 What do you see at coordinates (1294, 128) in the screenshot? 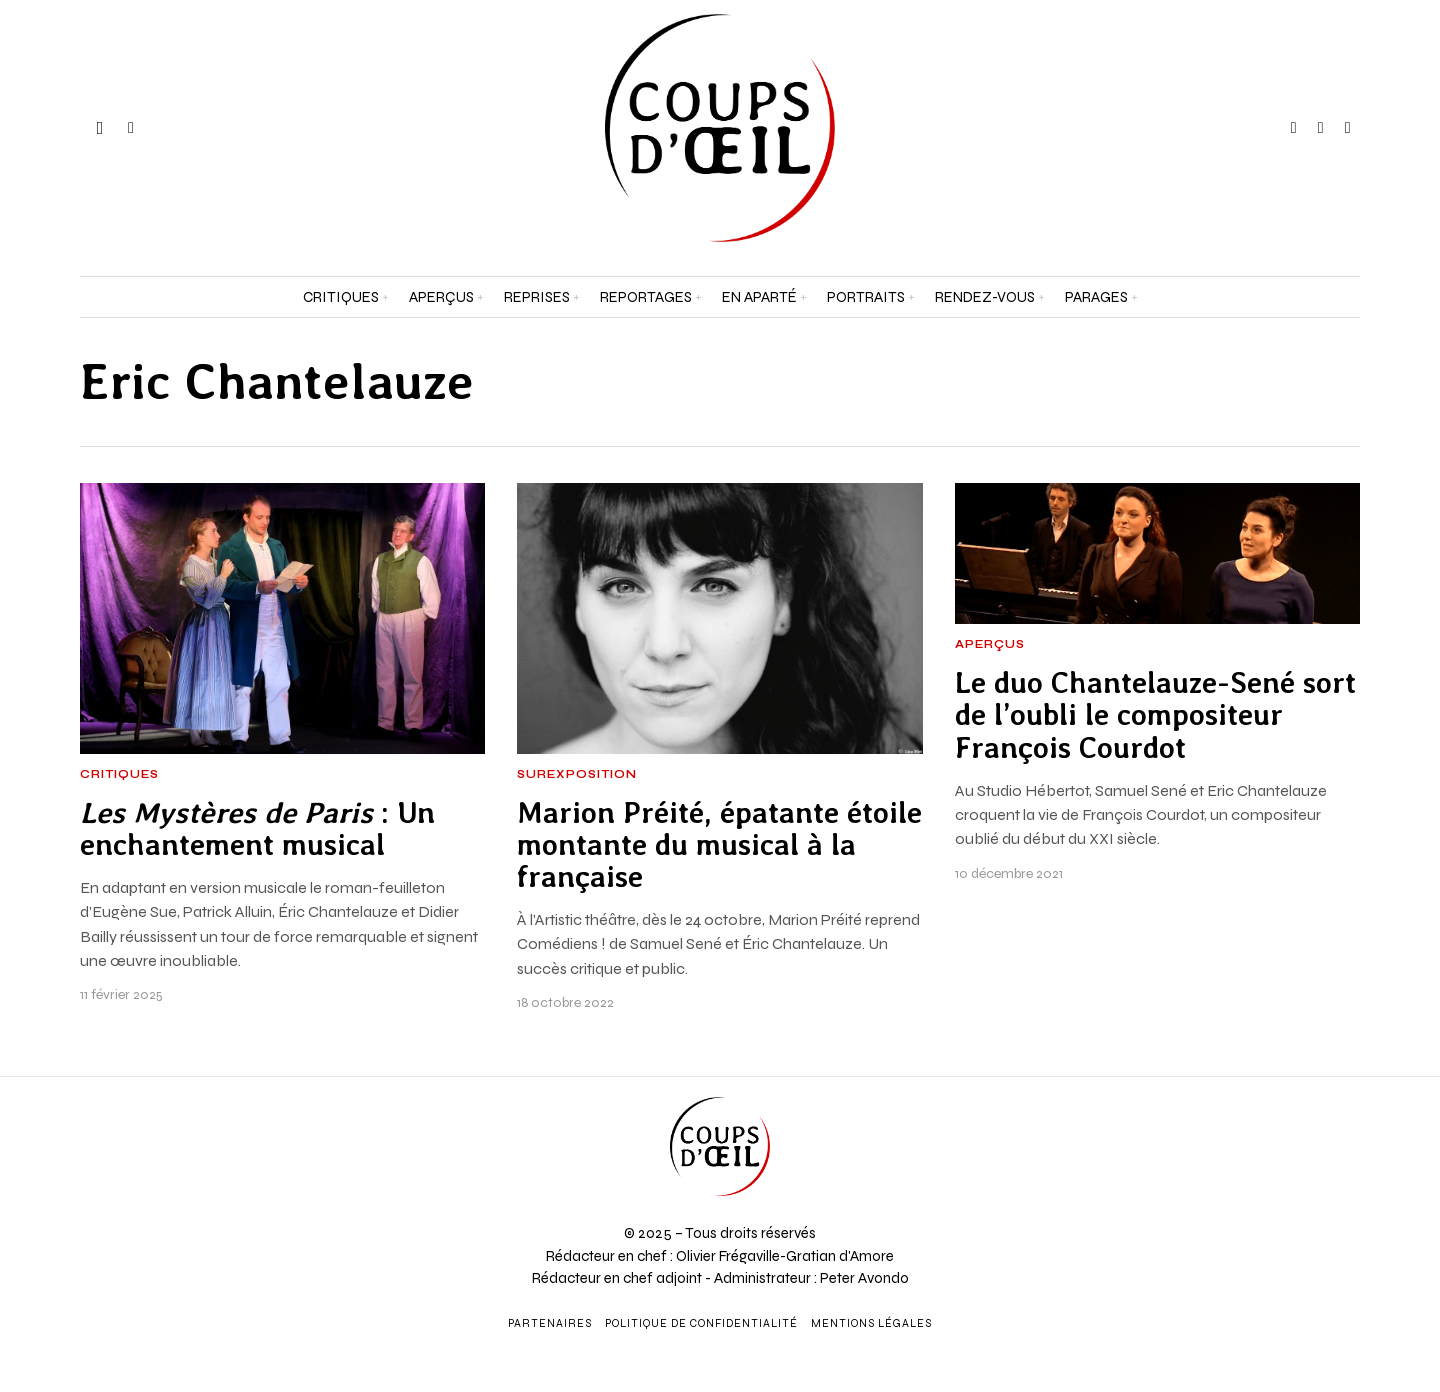
I see `[tooltip]` at bounding box center [1294, 128].